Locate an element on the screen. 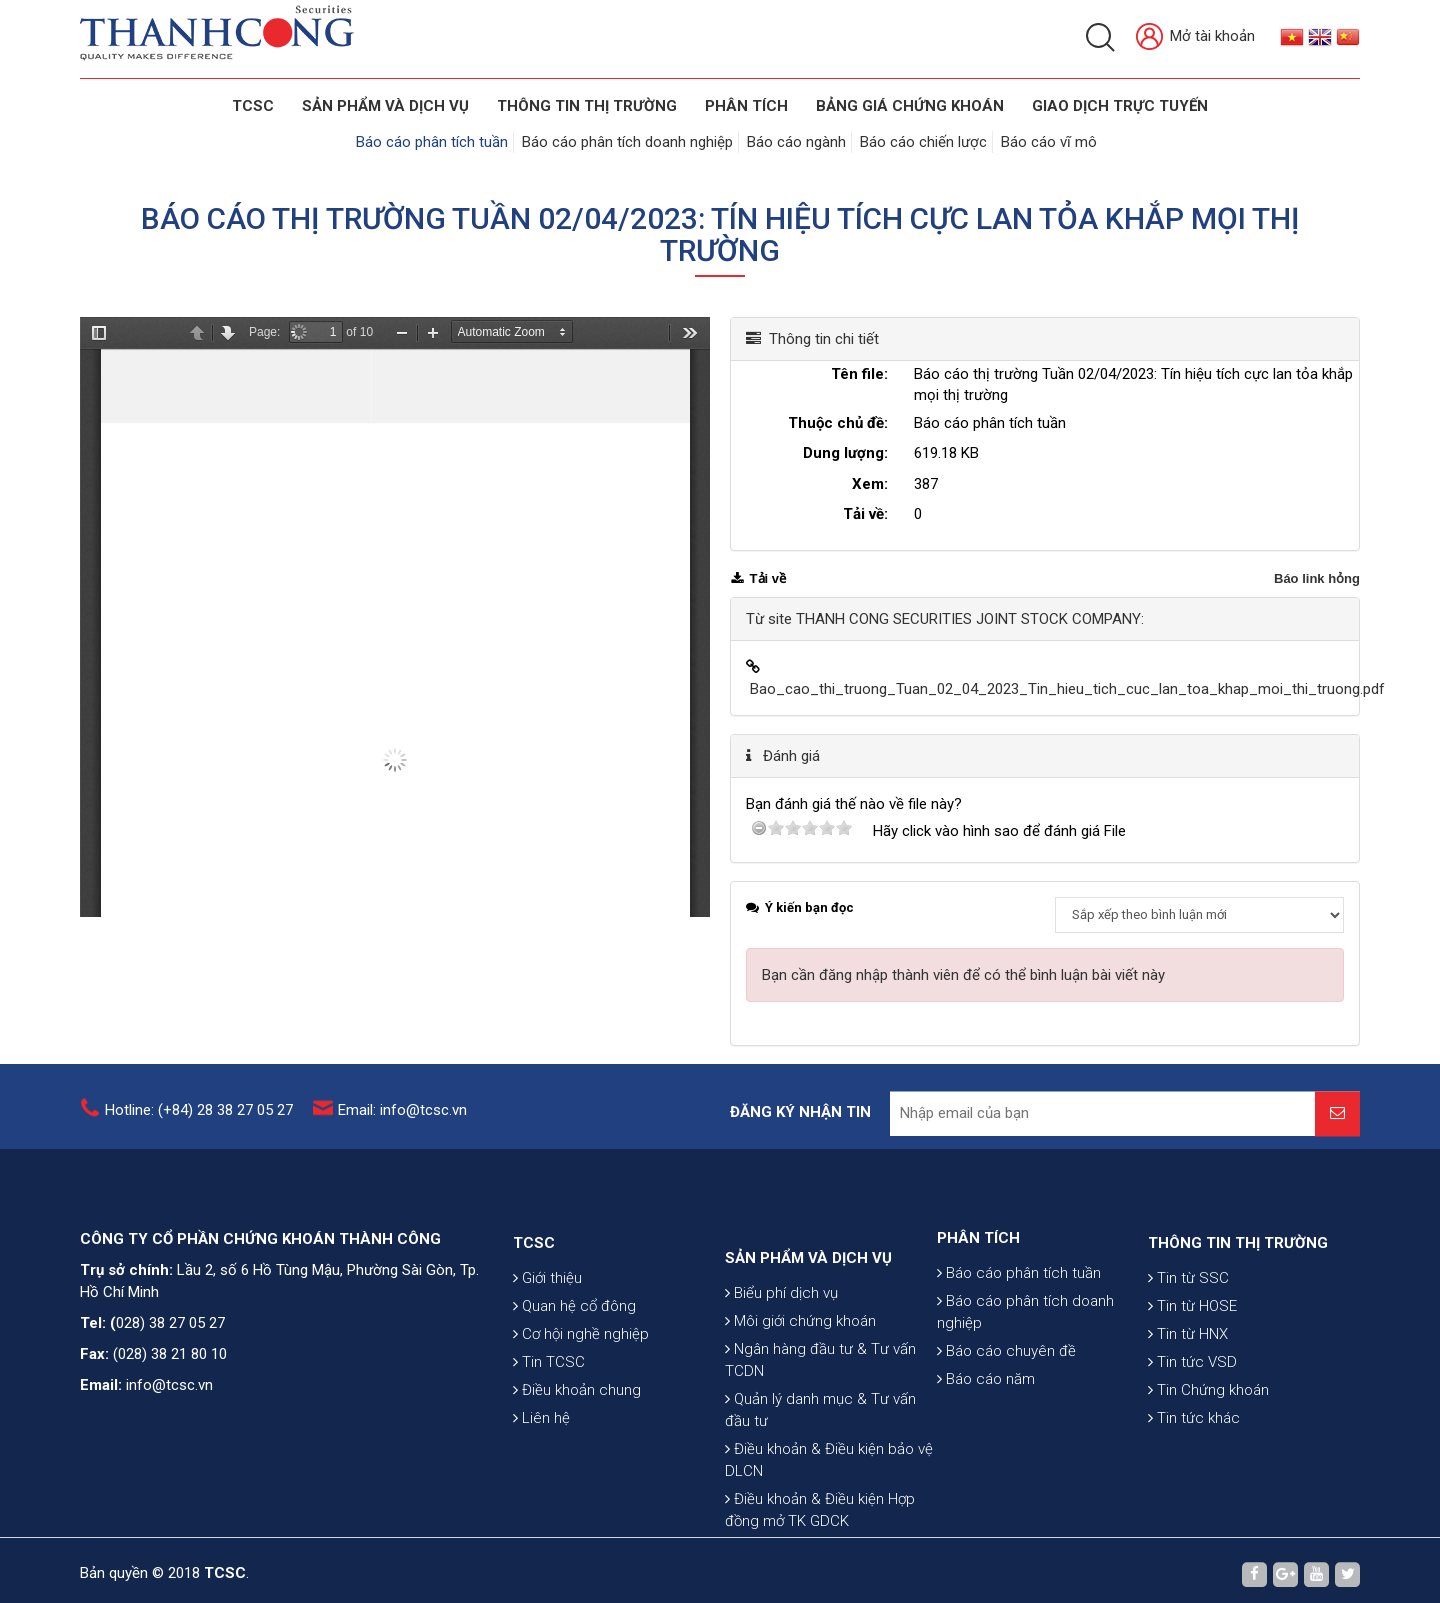 Image resolution: width=1440 pixels, height=1603 pixels. Giới thiệu is located at coordinates (547, 1335).